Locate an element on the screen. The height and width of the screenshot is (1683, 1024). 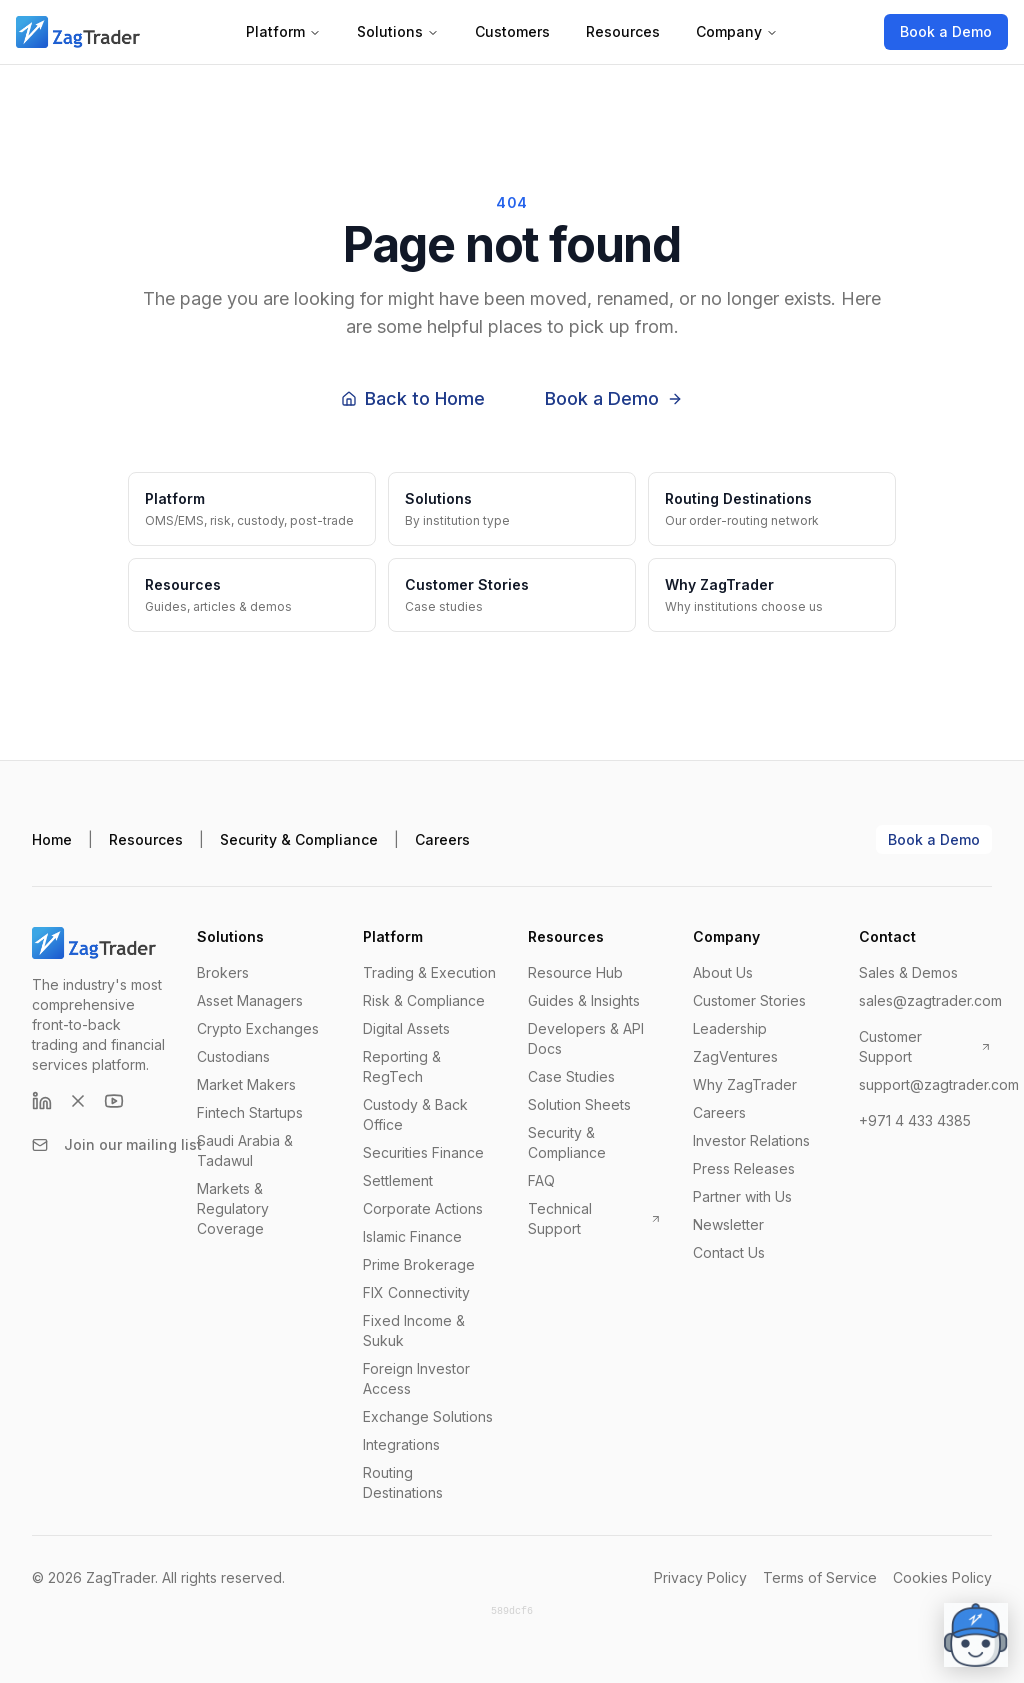
Solutions is located at coordinates (398, 31).